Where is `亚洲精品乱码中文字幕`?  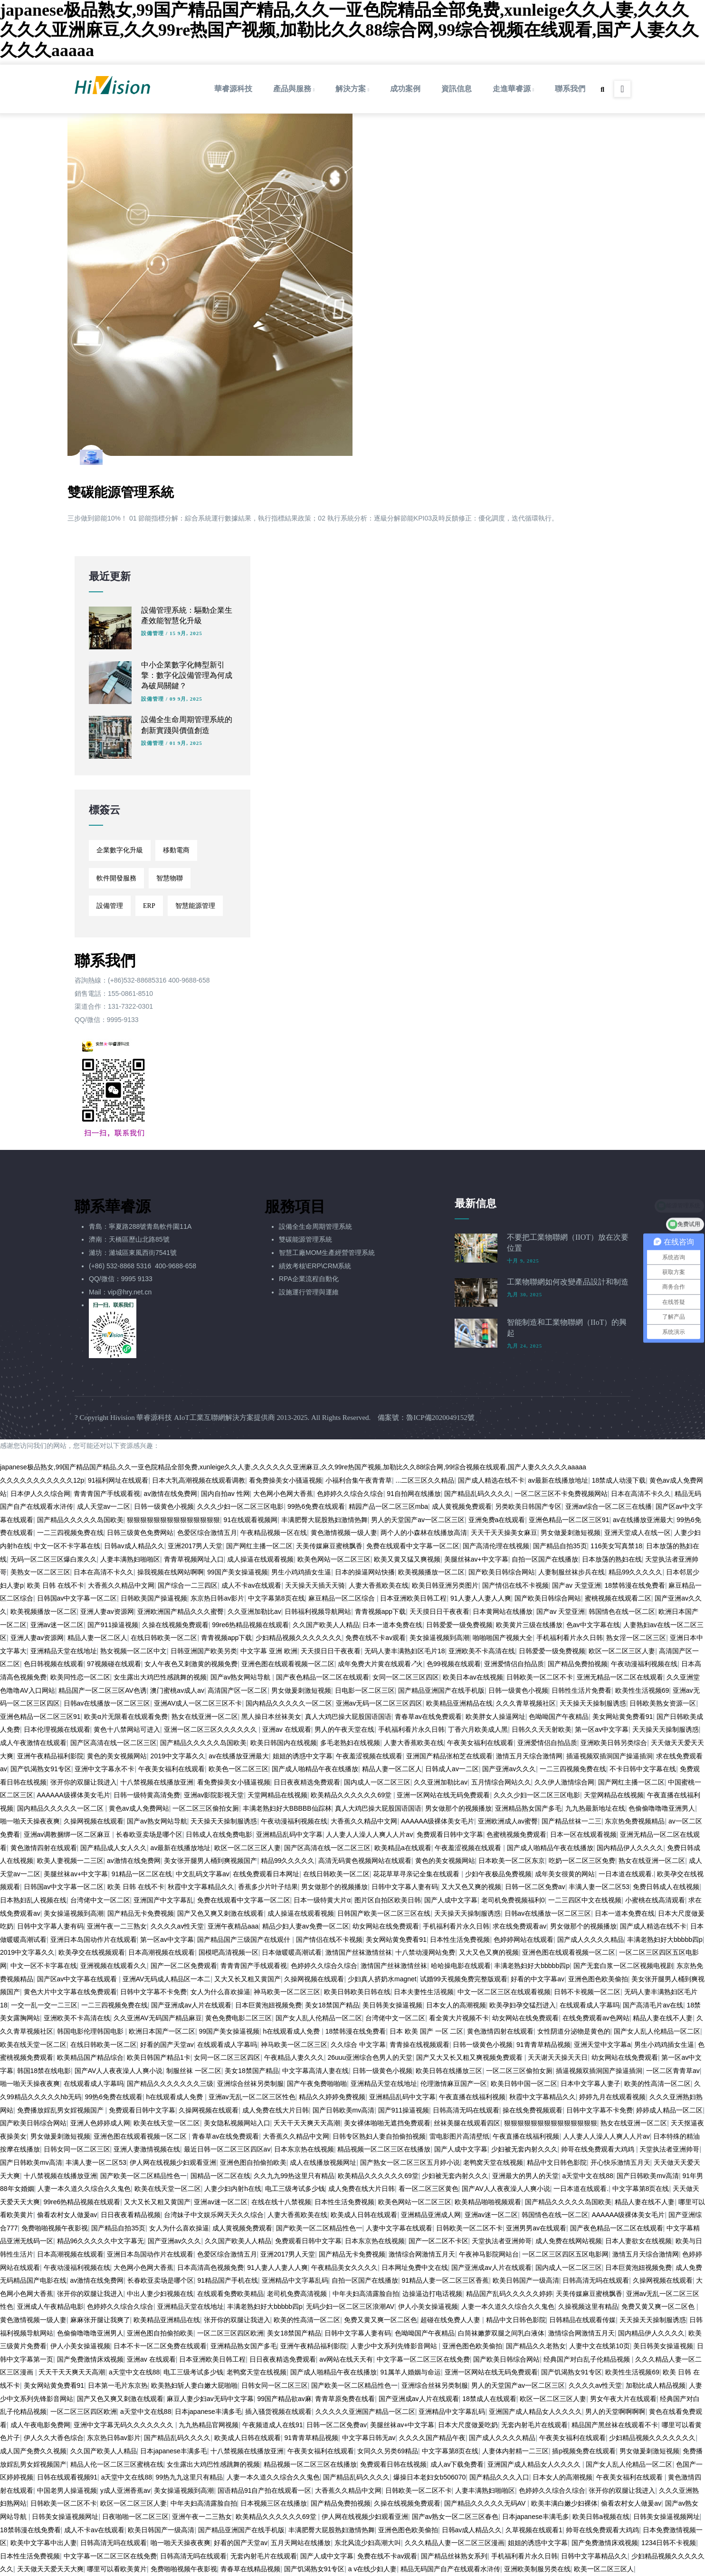 亚洲精品乱码中文字幕 is located at coordinates (289, 1834).